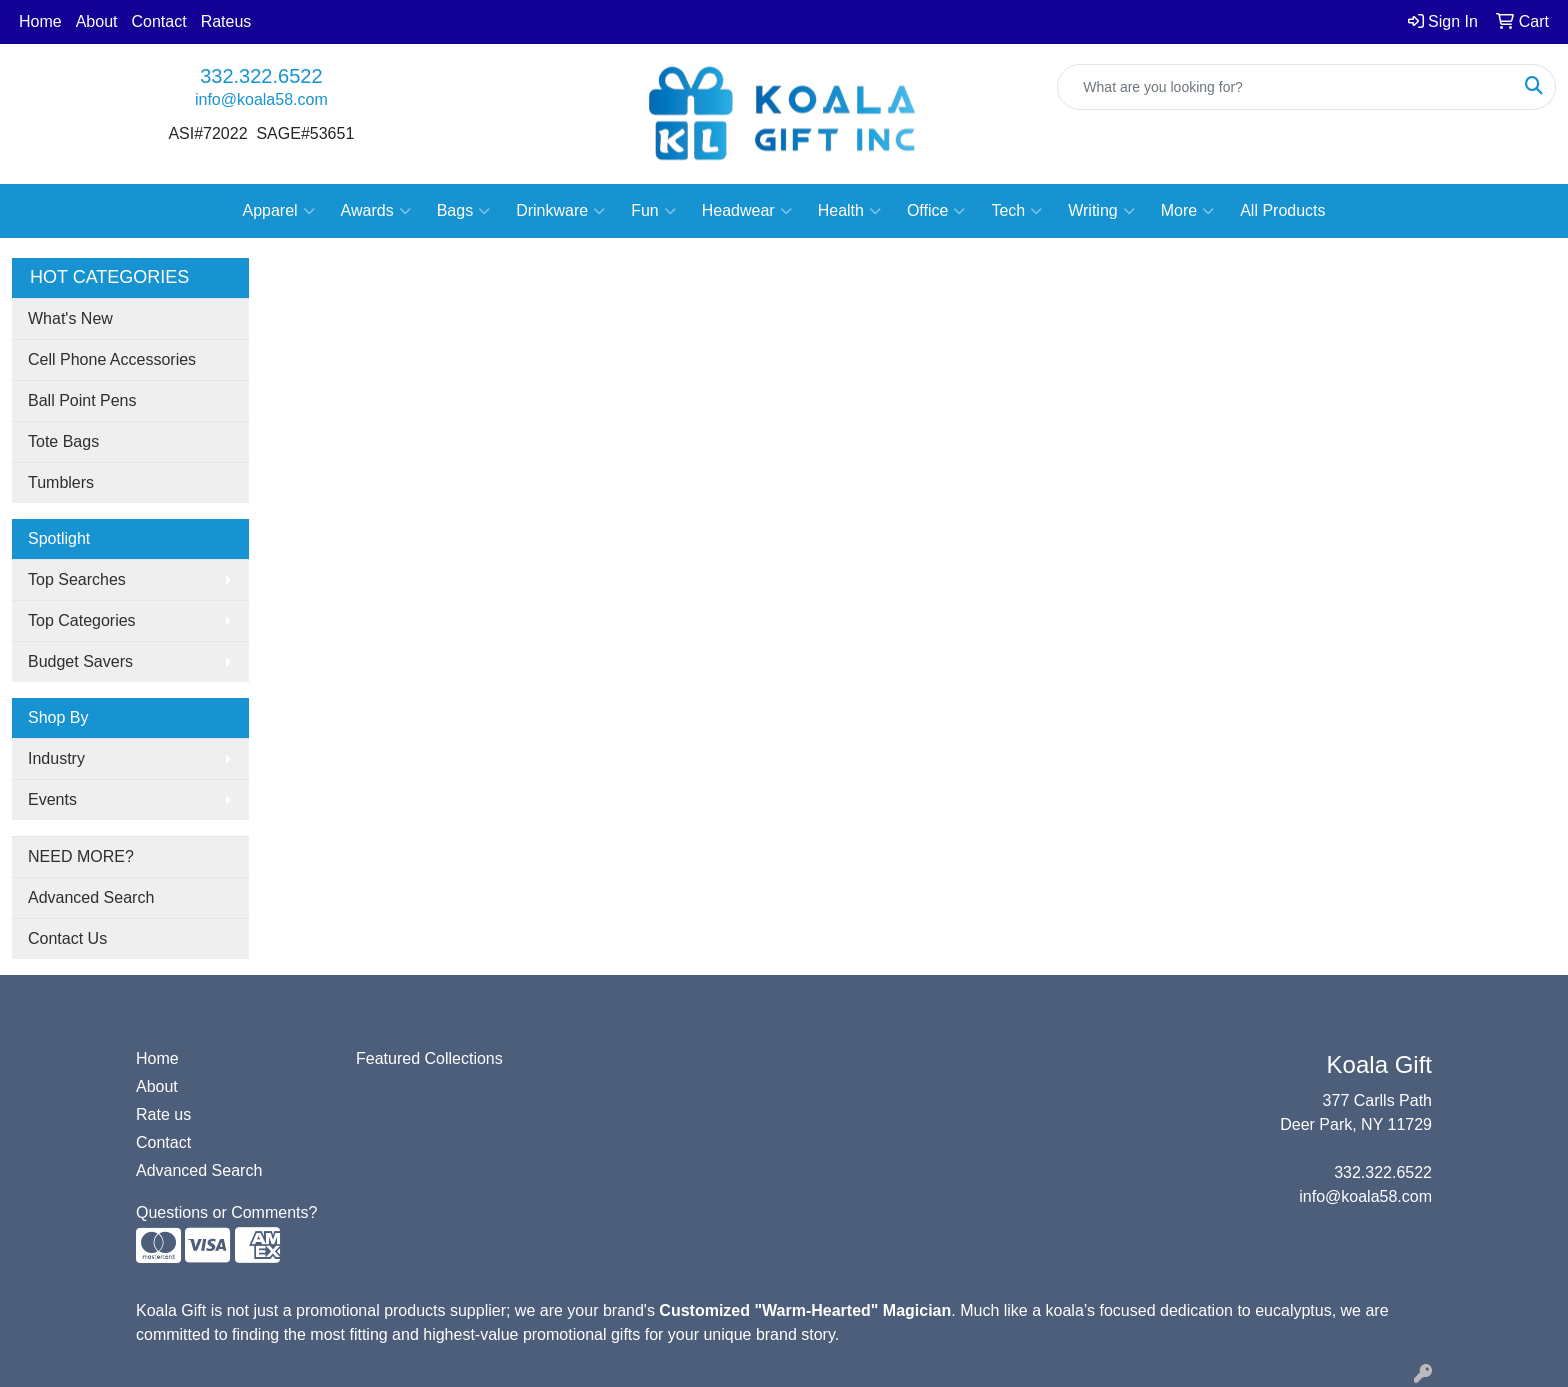  Describe the element at coordinates (82, 400) in the screenshot. I see `Ball Point Pens` at that location.